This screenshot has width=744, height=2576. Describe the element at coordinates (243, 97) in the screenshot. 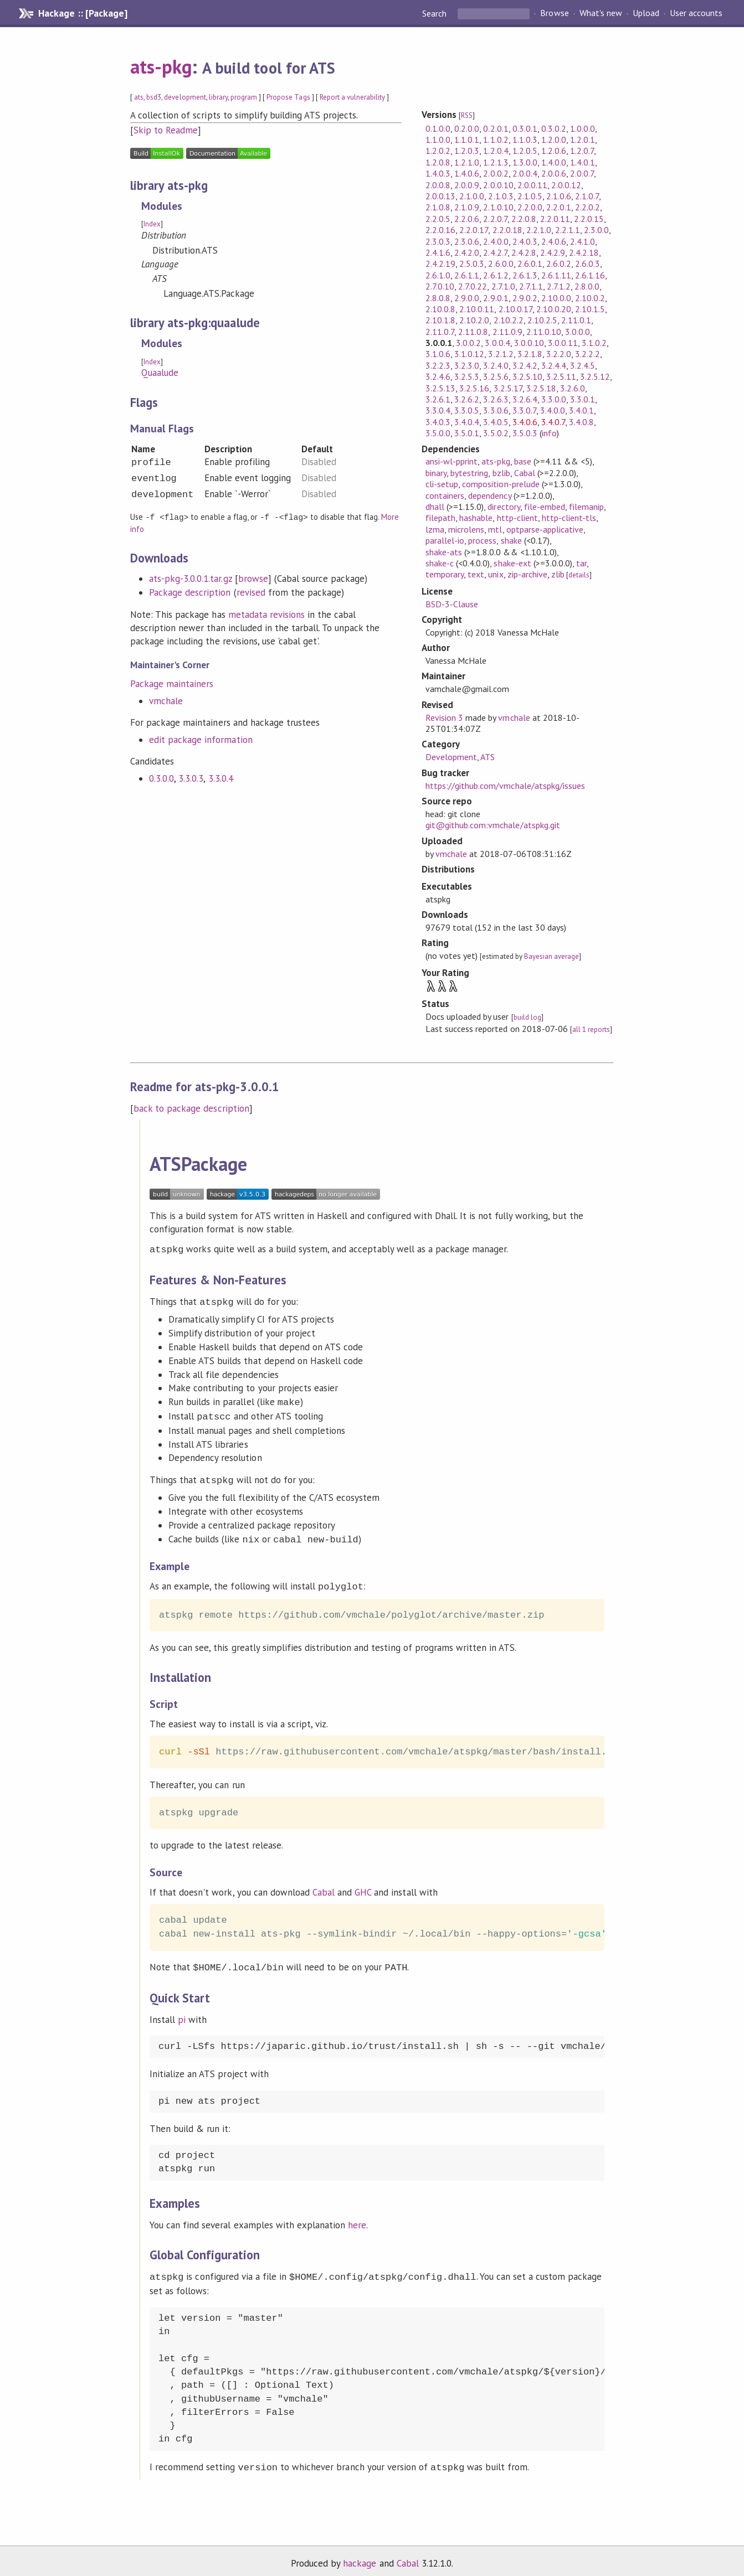

I see `program` at that location.